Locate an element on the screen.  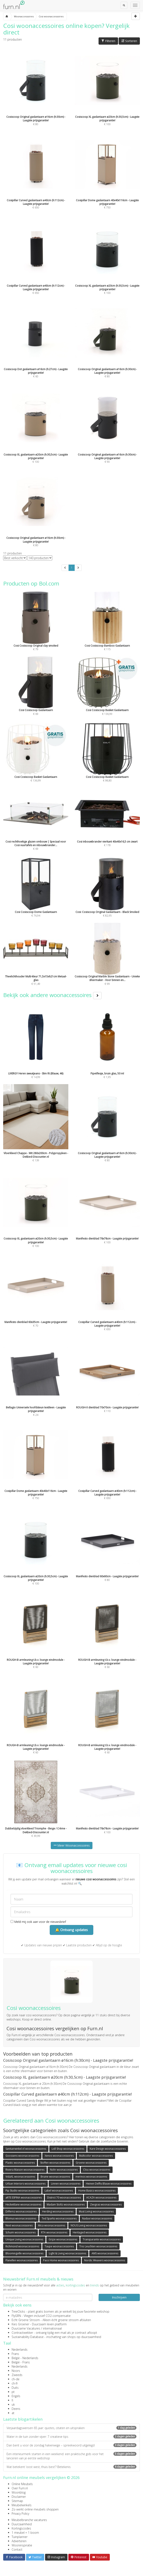
Urban Interiors woonaccessoires is located at coordinates (25, 2183).